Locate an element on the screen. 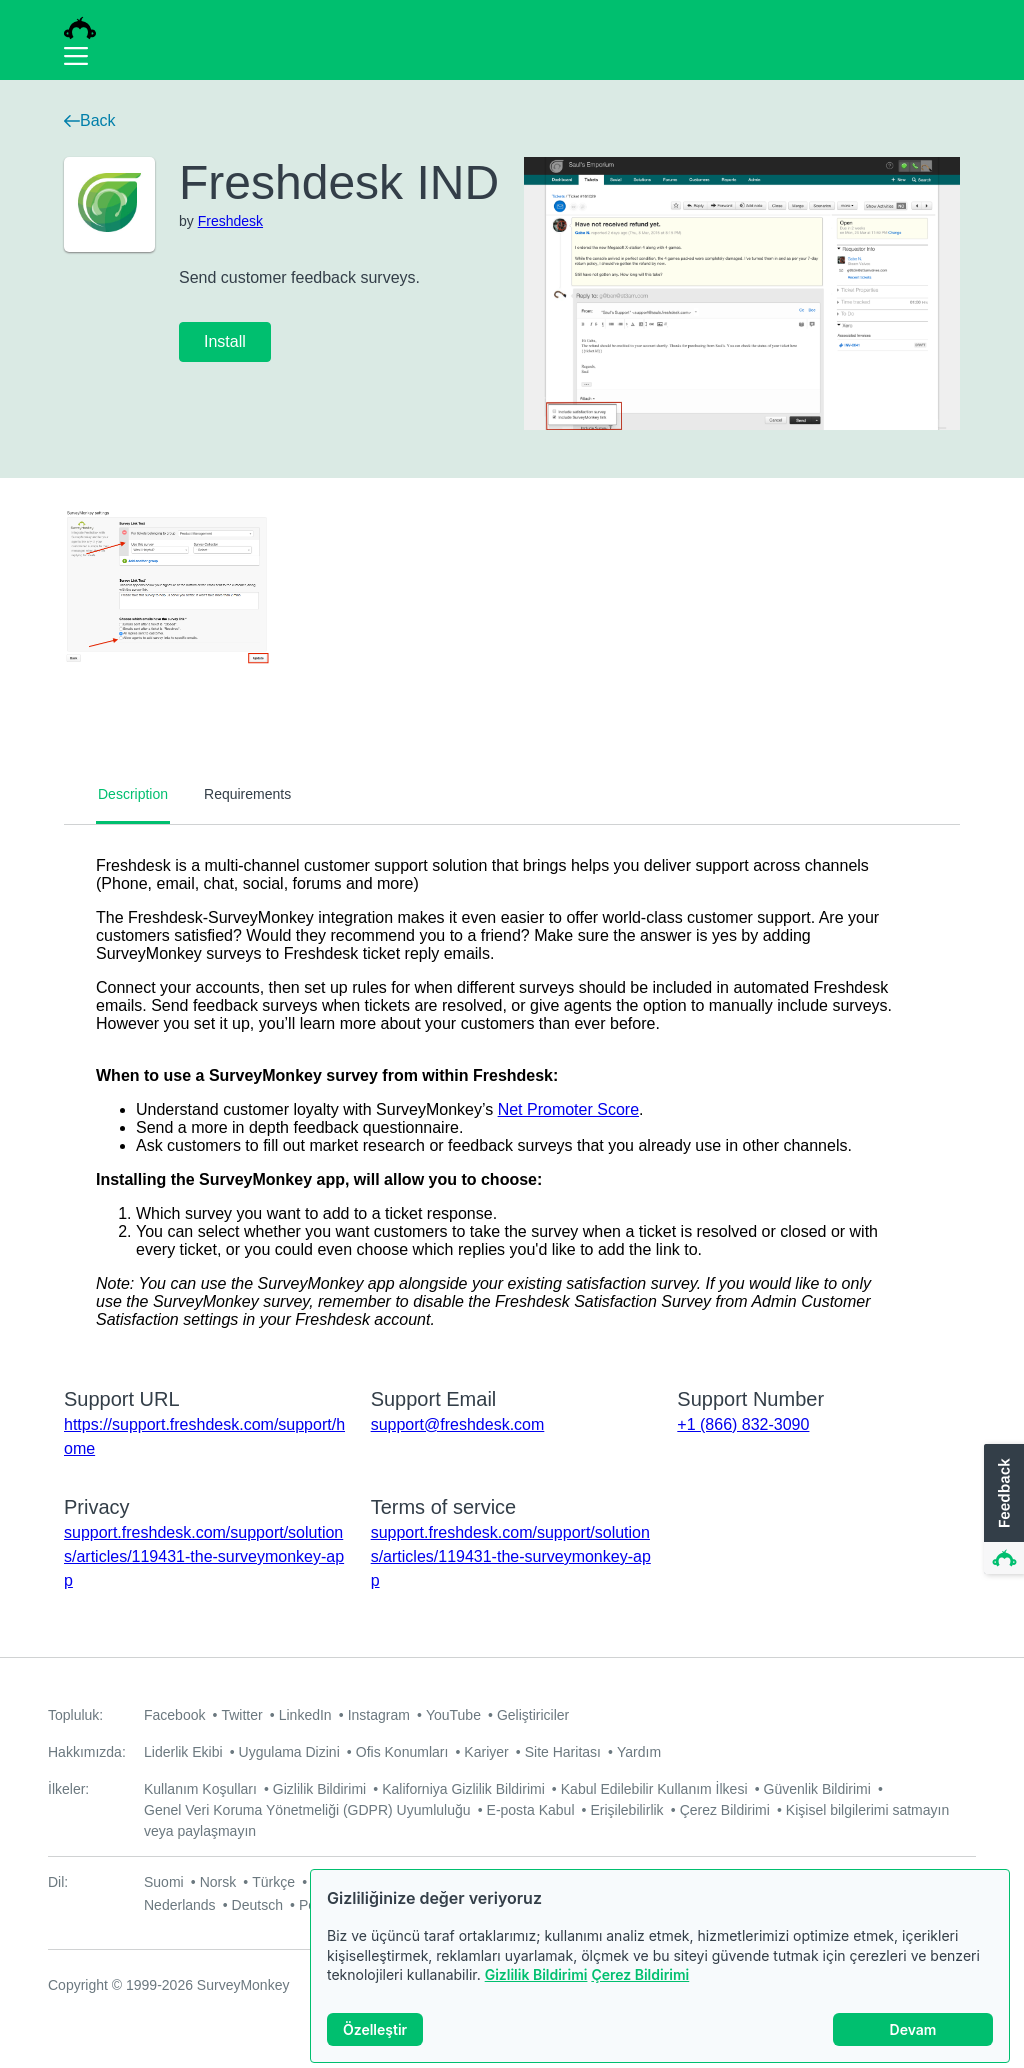 The image size is (1024, 2068). Nederlands is located at coordinates (180, 1905).